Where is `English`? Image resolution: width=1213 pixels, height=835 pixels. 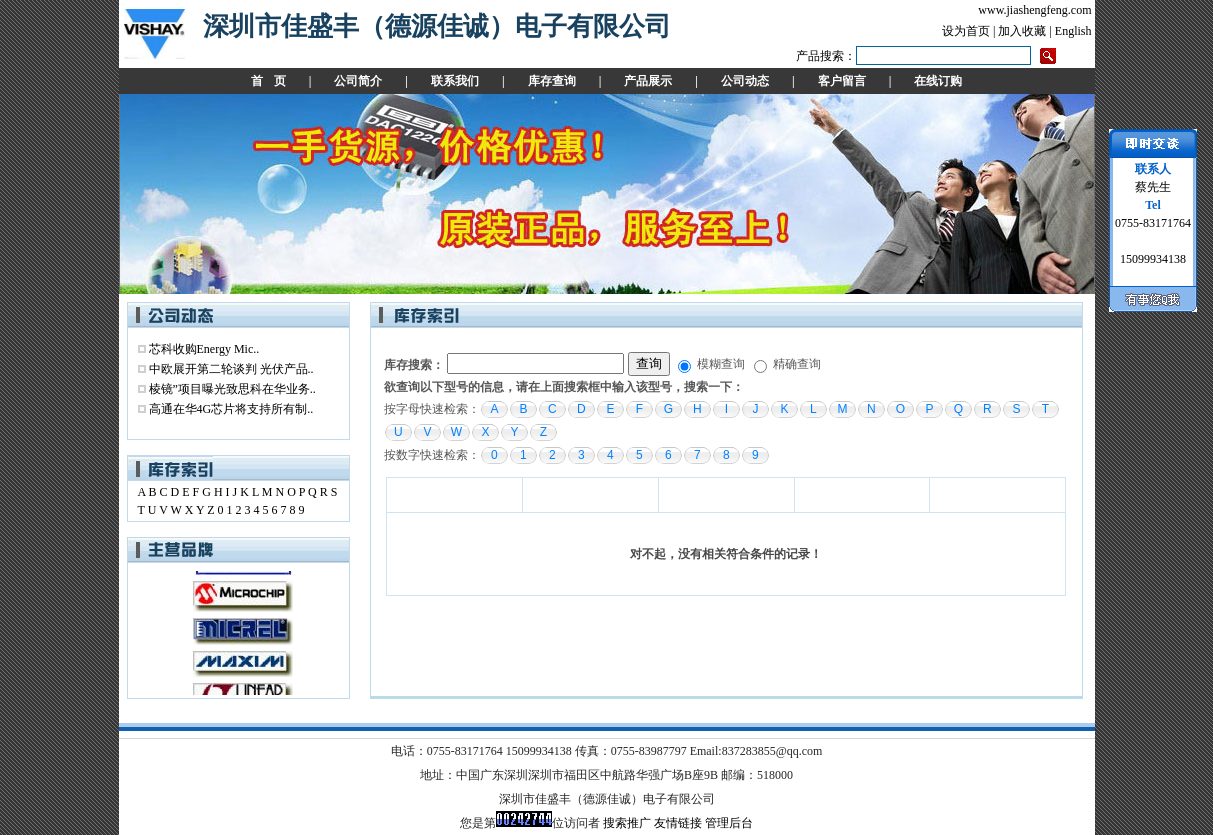 English is located at coordinates (1073, 31).